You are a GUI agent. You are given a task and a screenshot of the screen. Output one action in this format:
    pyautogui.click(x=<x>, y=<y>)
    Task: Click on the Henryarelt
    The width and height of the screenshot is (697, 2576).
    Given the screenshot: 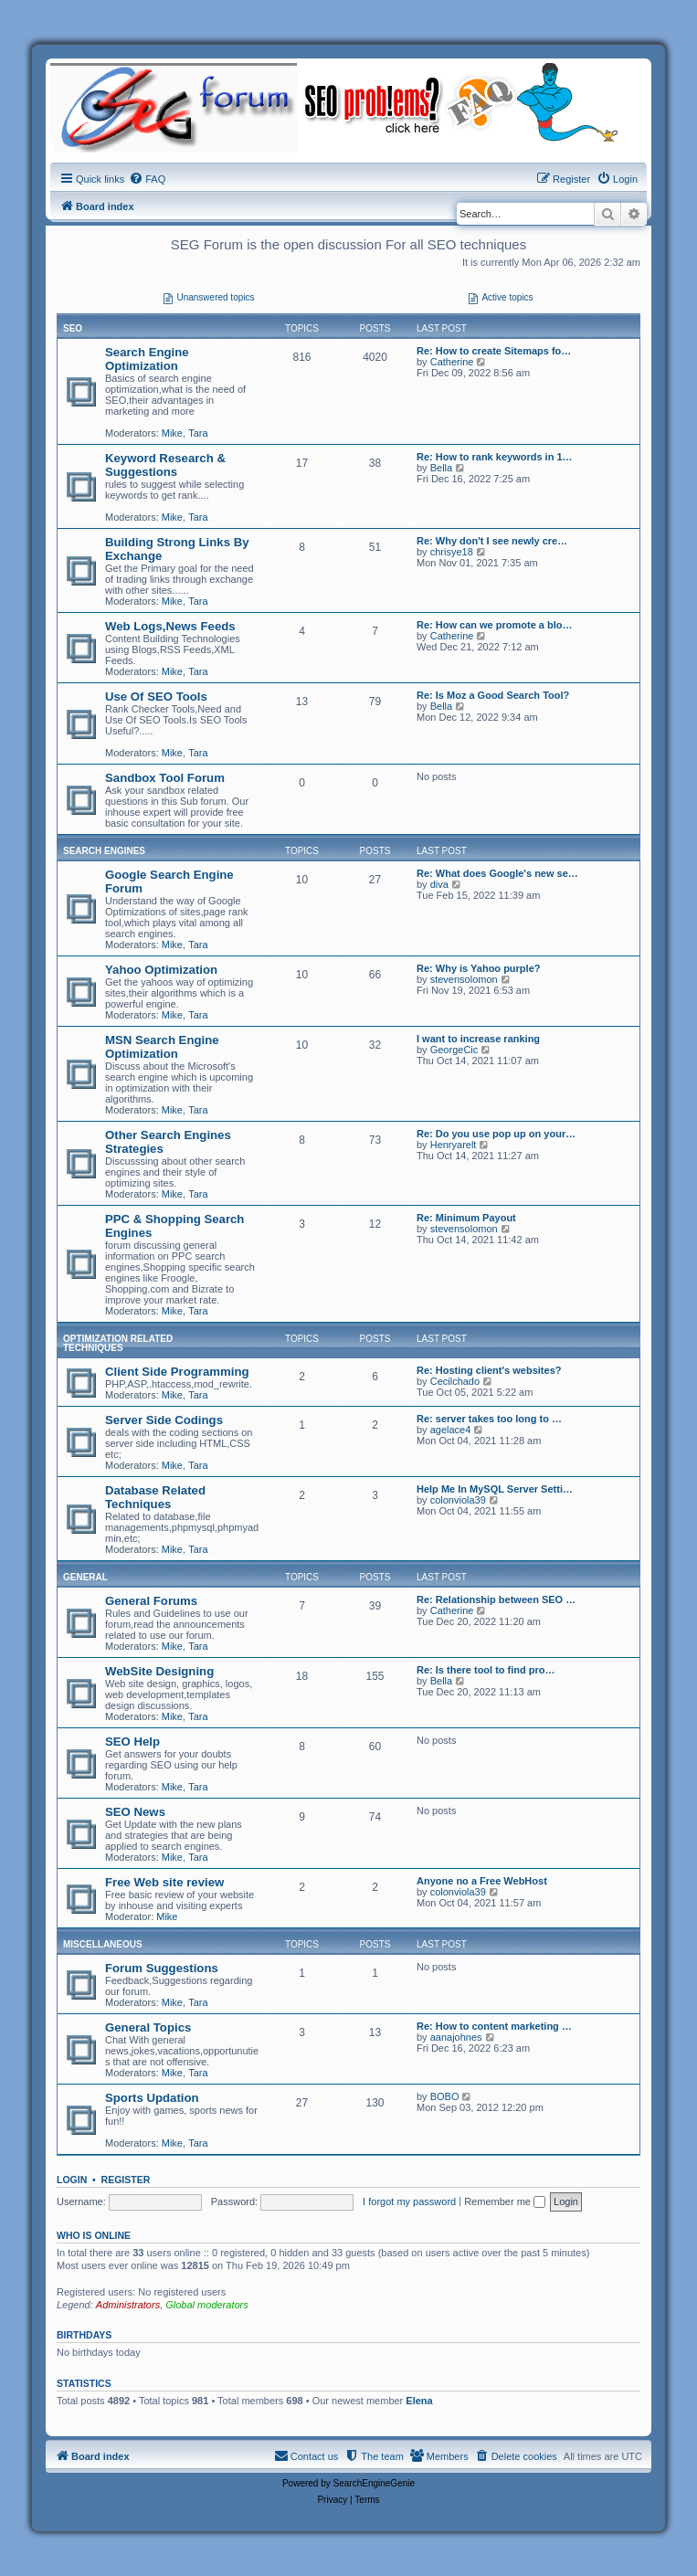 What is the action you would take?
    pyautogui.click(x=453, y=1144)
    